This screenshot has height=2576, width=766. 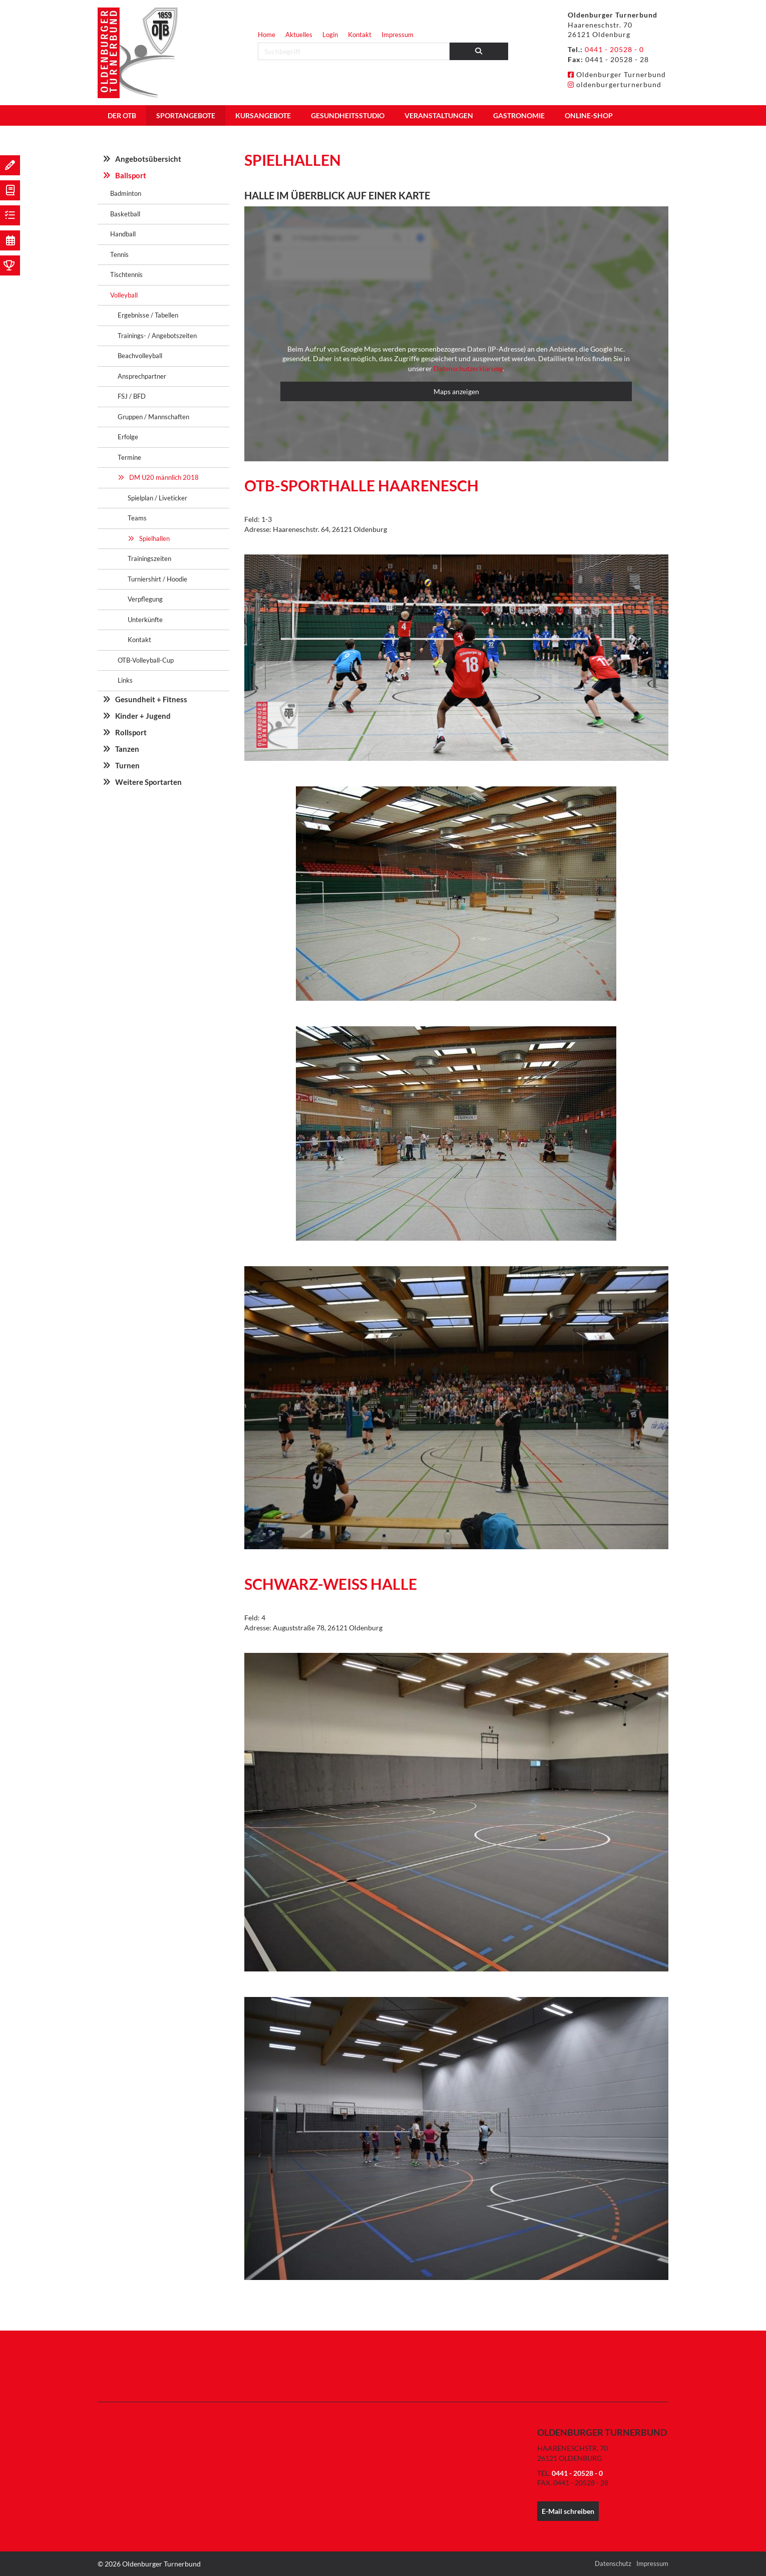 What do you see at coordinates (397, 35) in the screenshot?
I see `Impressum` at bounding box center [397, 35].